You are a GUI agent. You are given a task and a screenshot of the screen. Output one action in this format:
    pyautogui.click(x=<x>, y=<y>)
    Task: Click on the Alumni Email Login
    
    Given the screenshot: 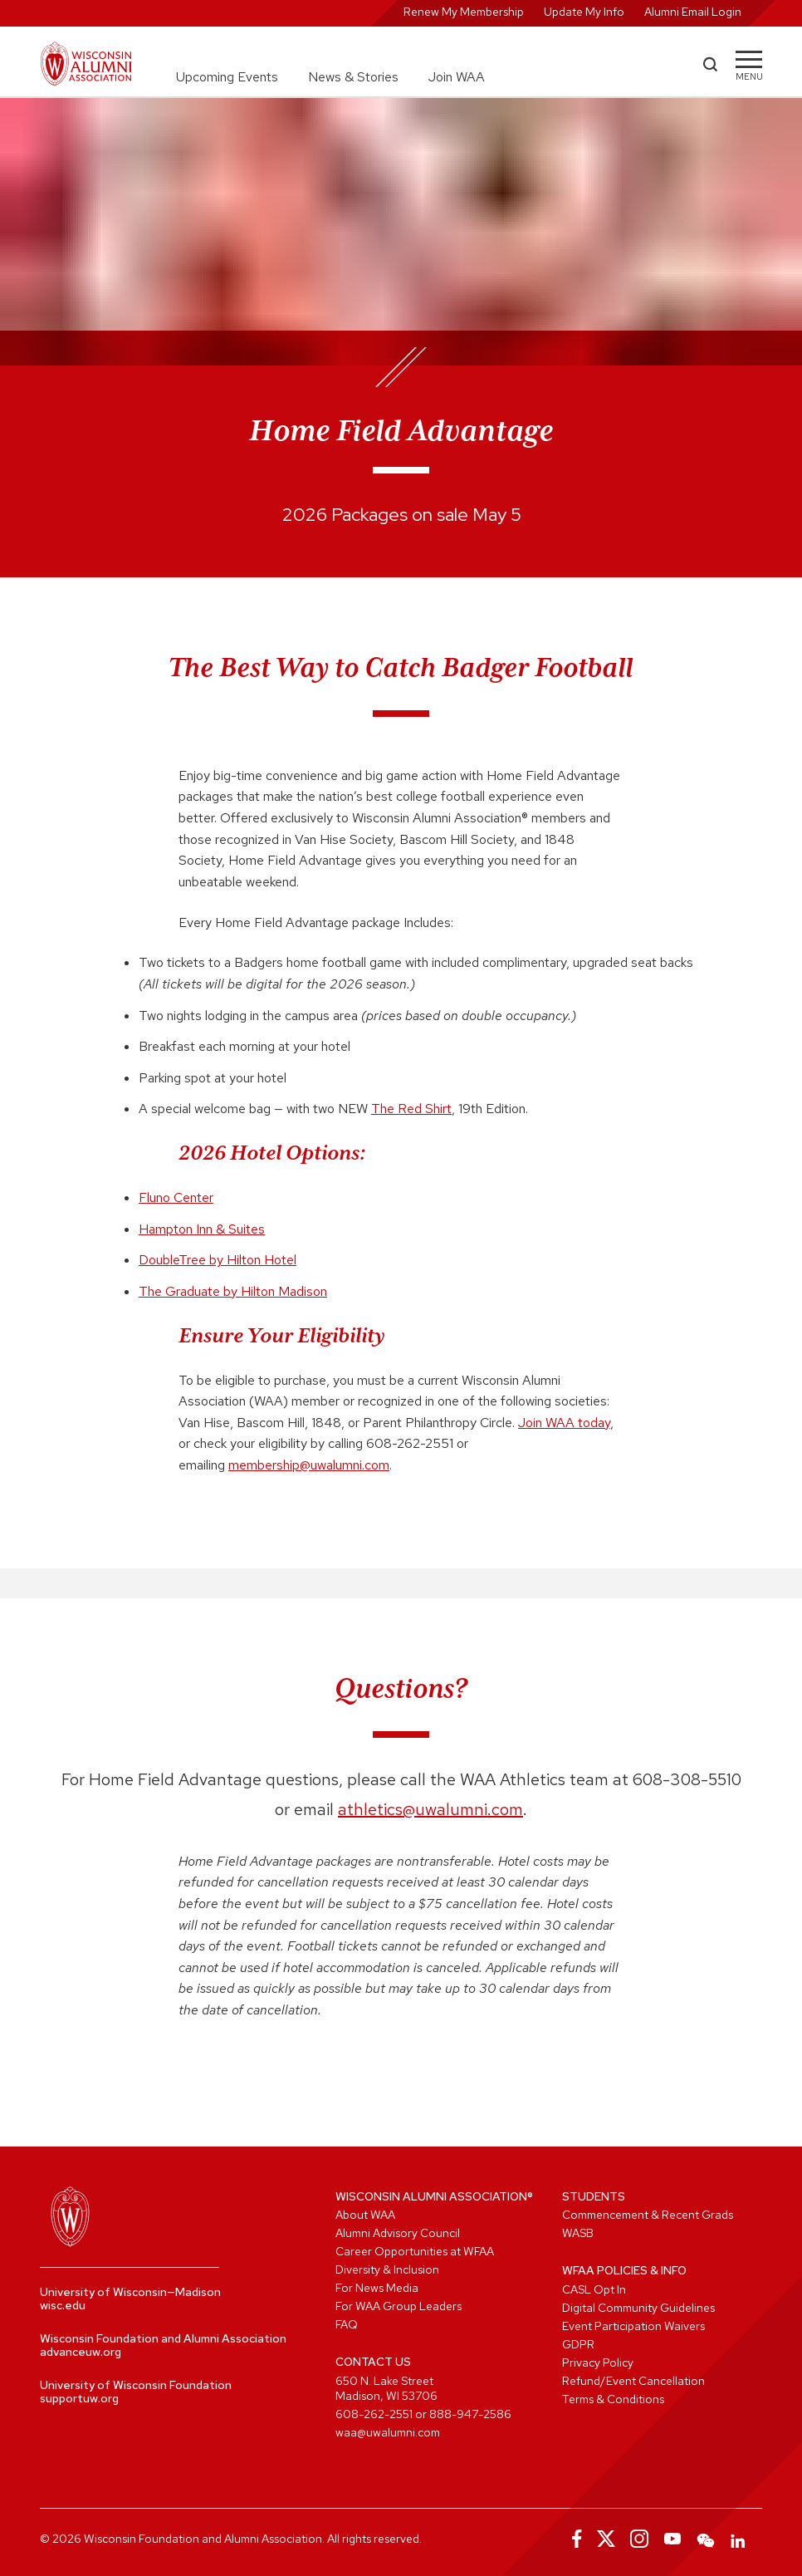 What is the action you would take?
    pyautogui.click(x=692, y=11)
    